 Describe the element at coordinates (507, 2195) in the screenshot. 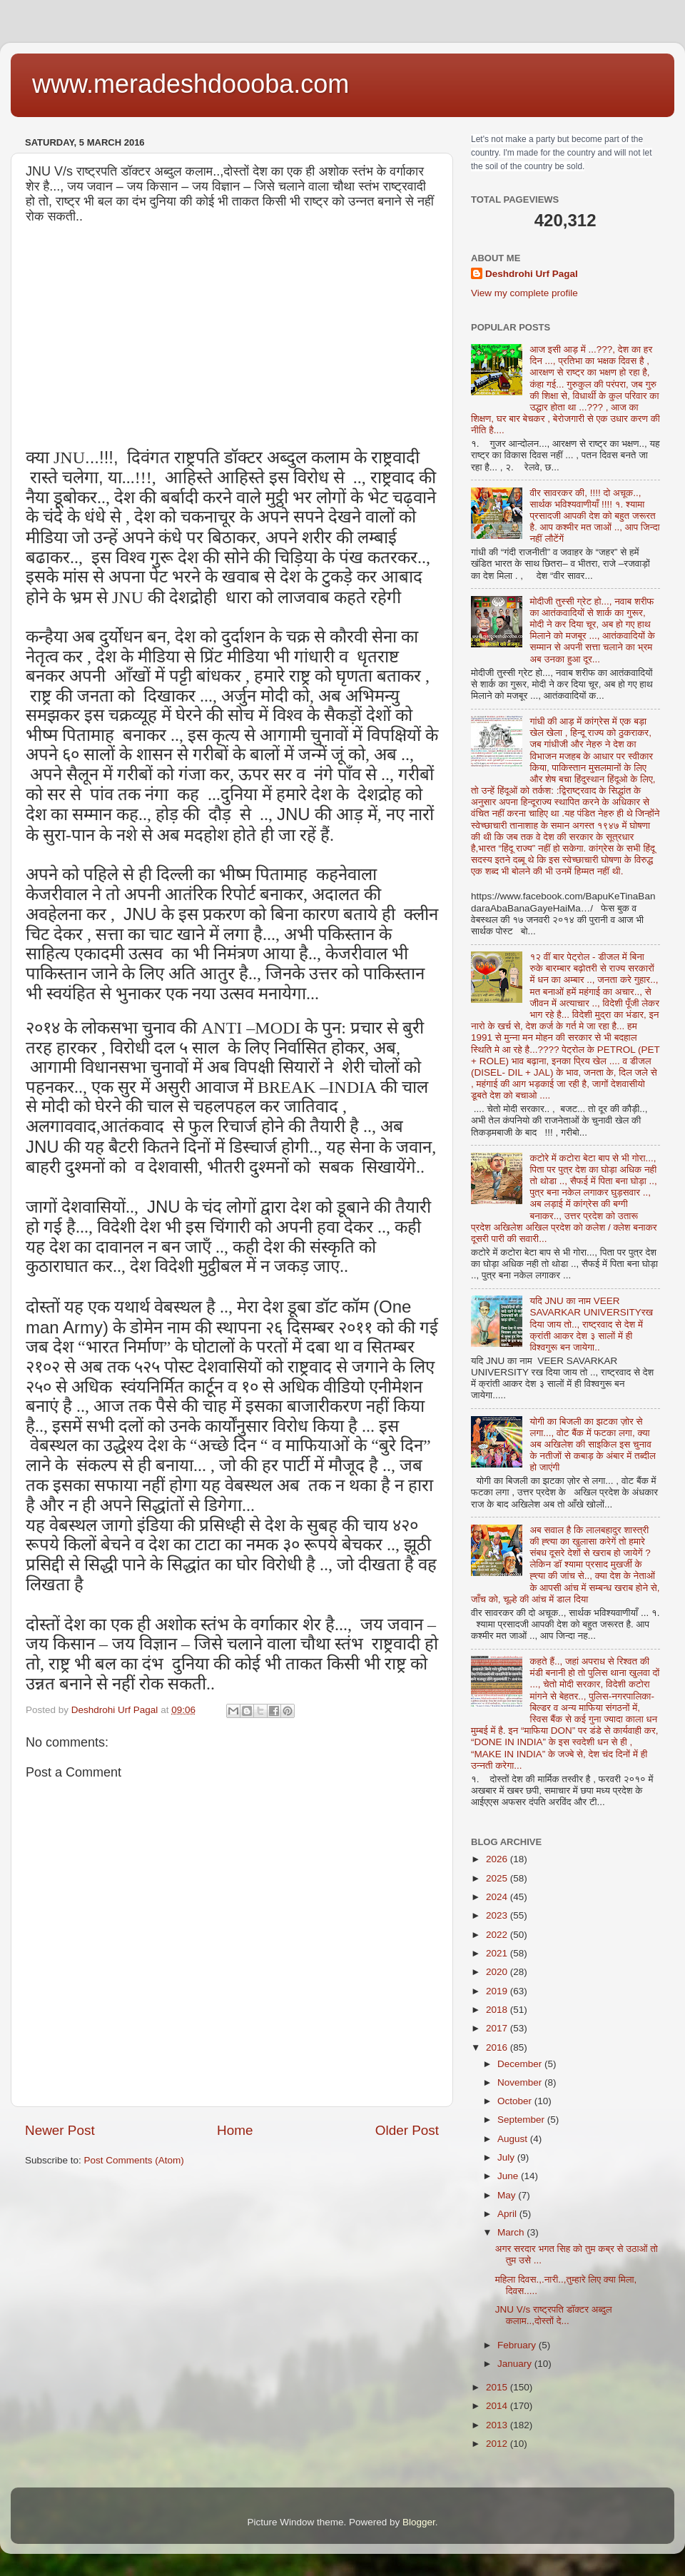

I see `May` at that location.